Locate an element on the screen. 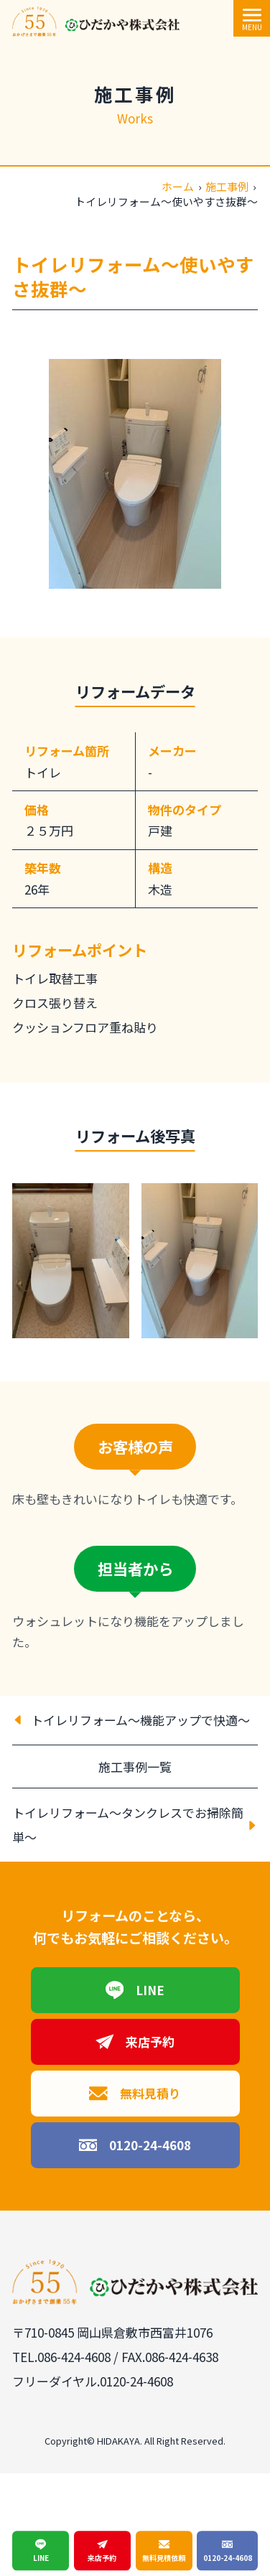 The height and width of the screenshot is (2576, 270). ホーム is located at coordinates (178, 186).